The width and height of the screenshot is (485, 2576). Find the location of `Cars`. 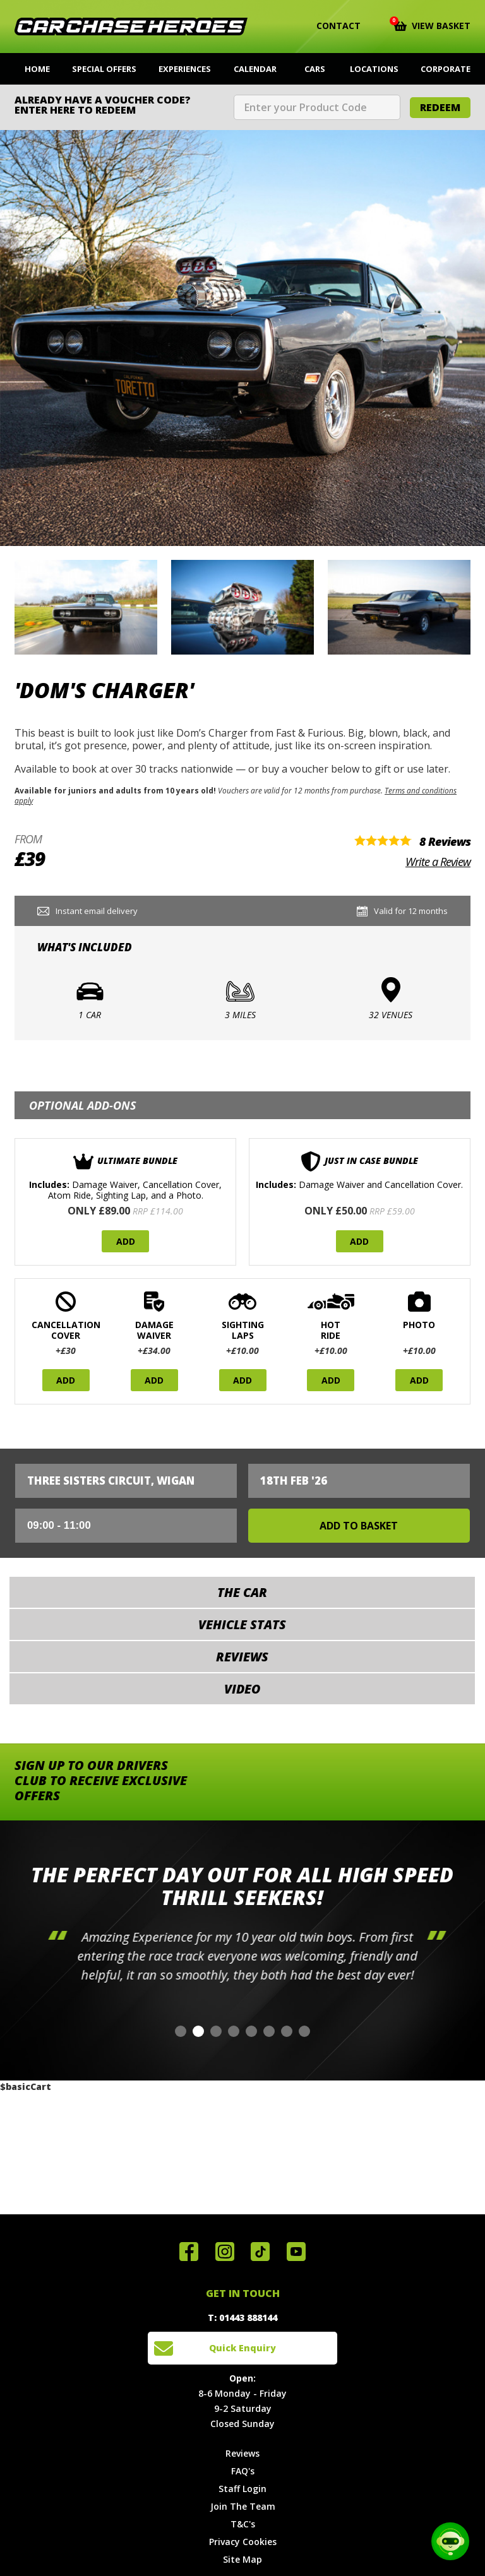

Cars is located at coordinates (314, 68).